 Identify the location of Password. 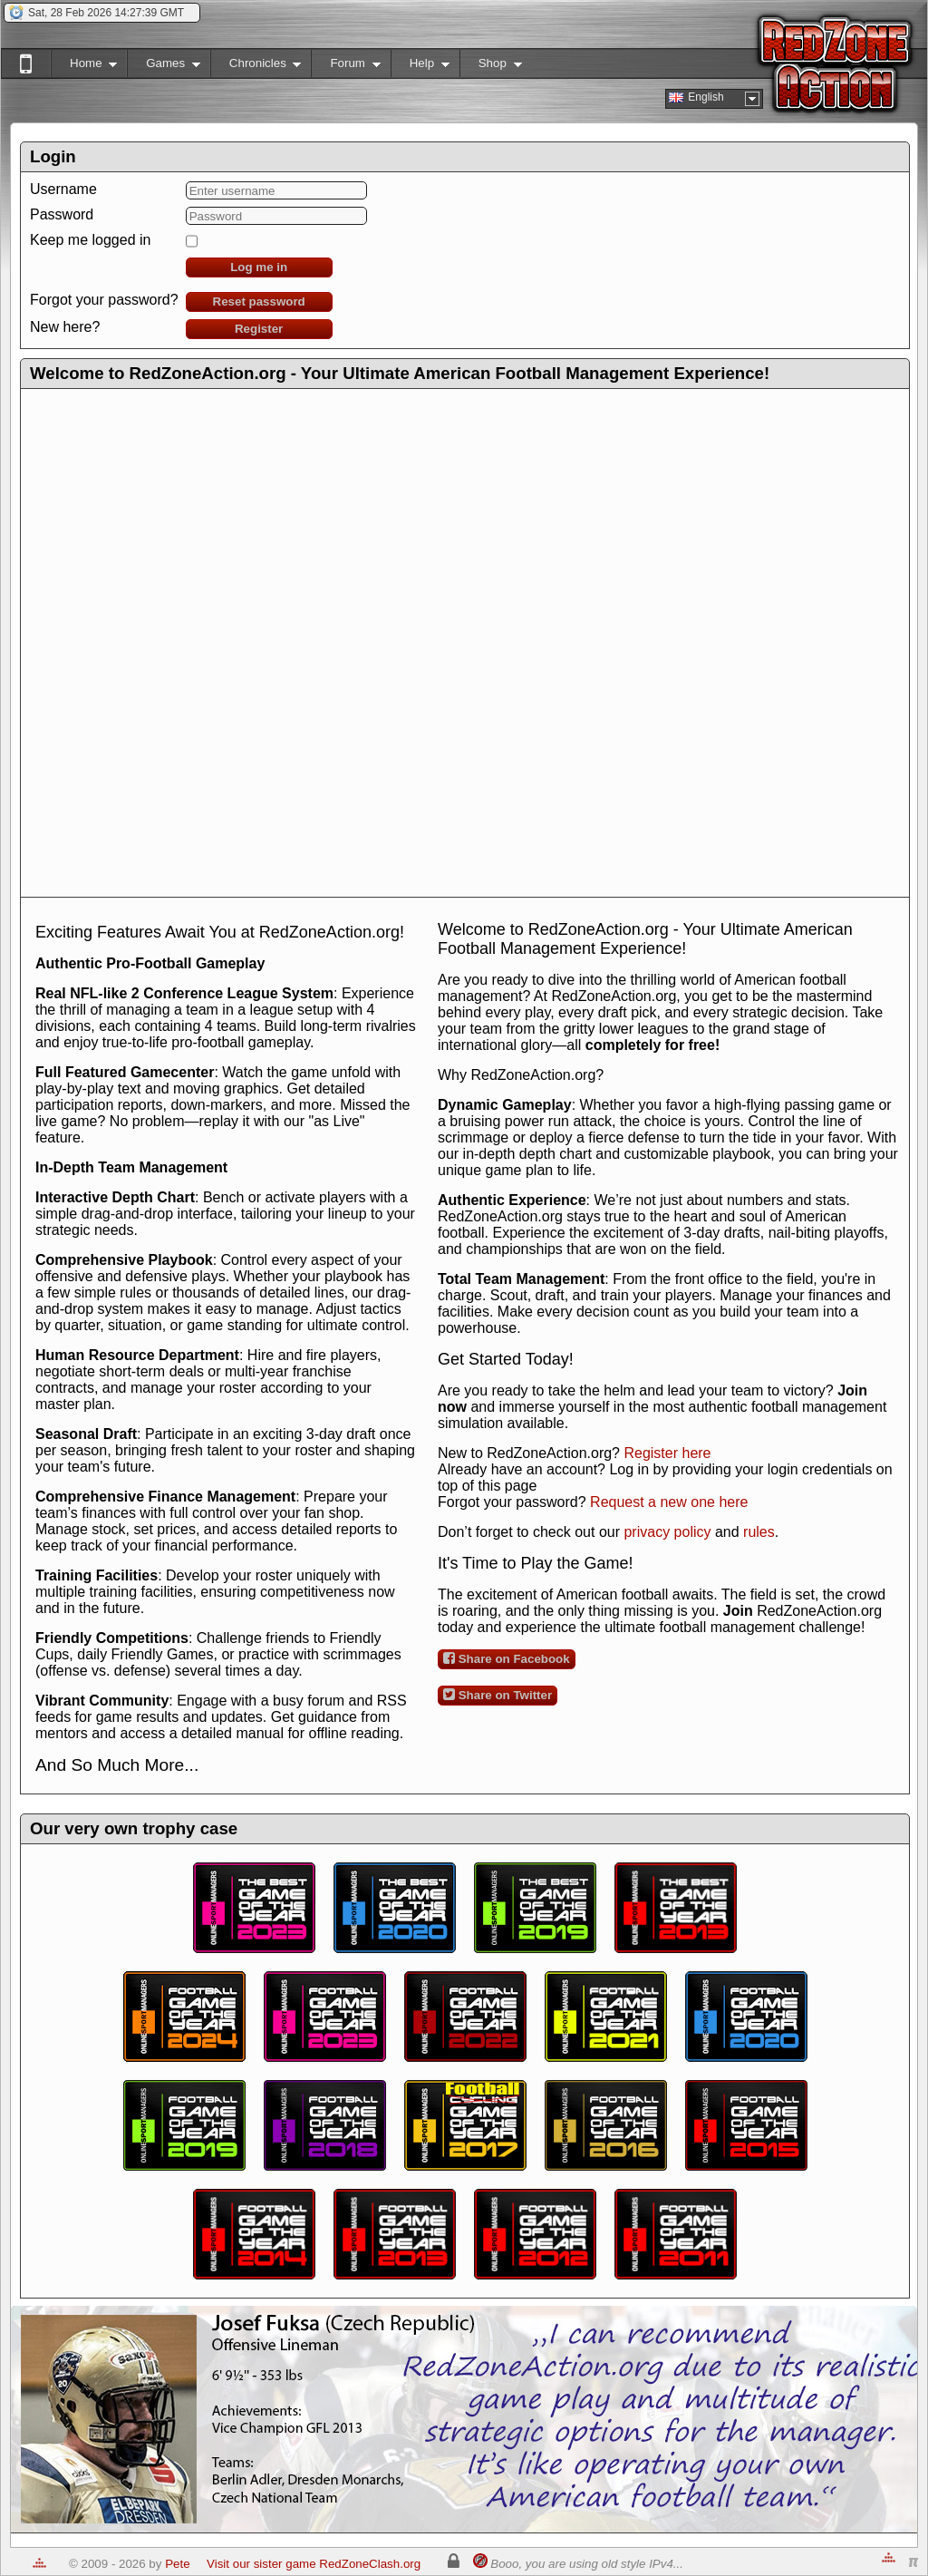
(61, 214).